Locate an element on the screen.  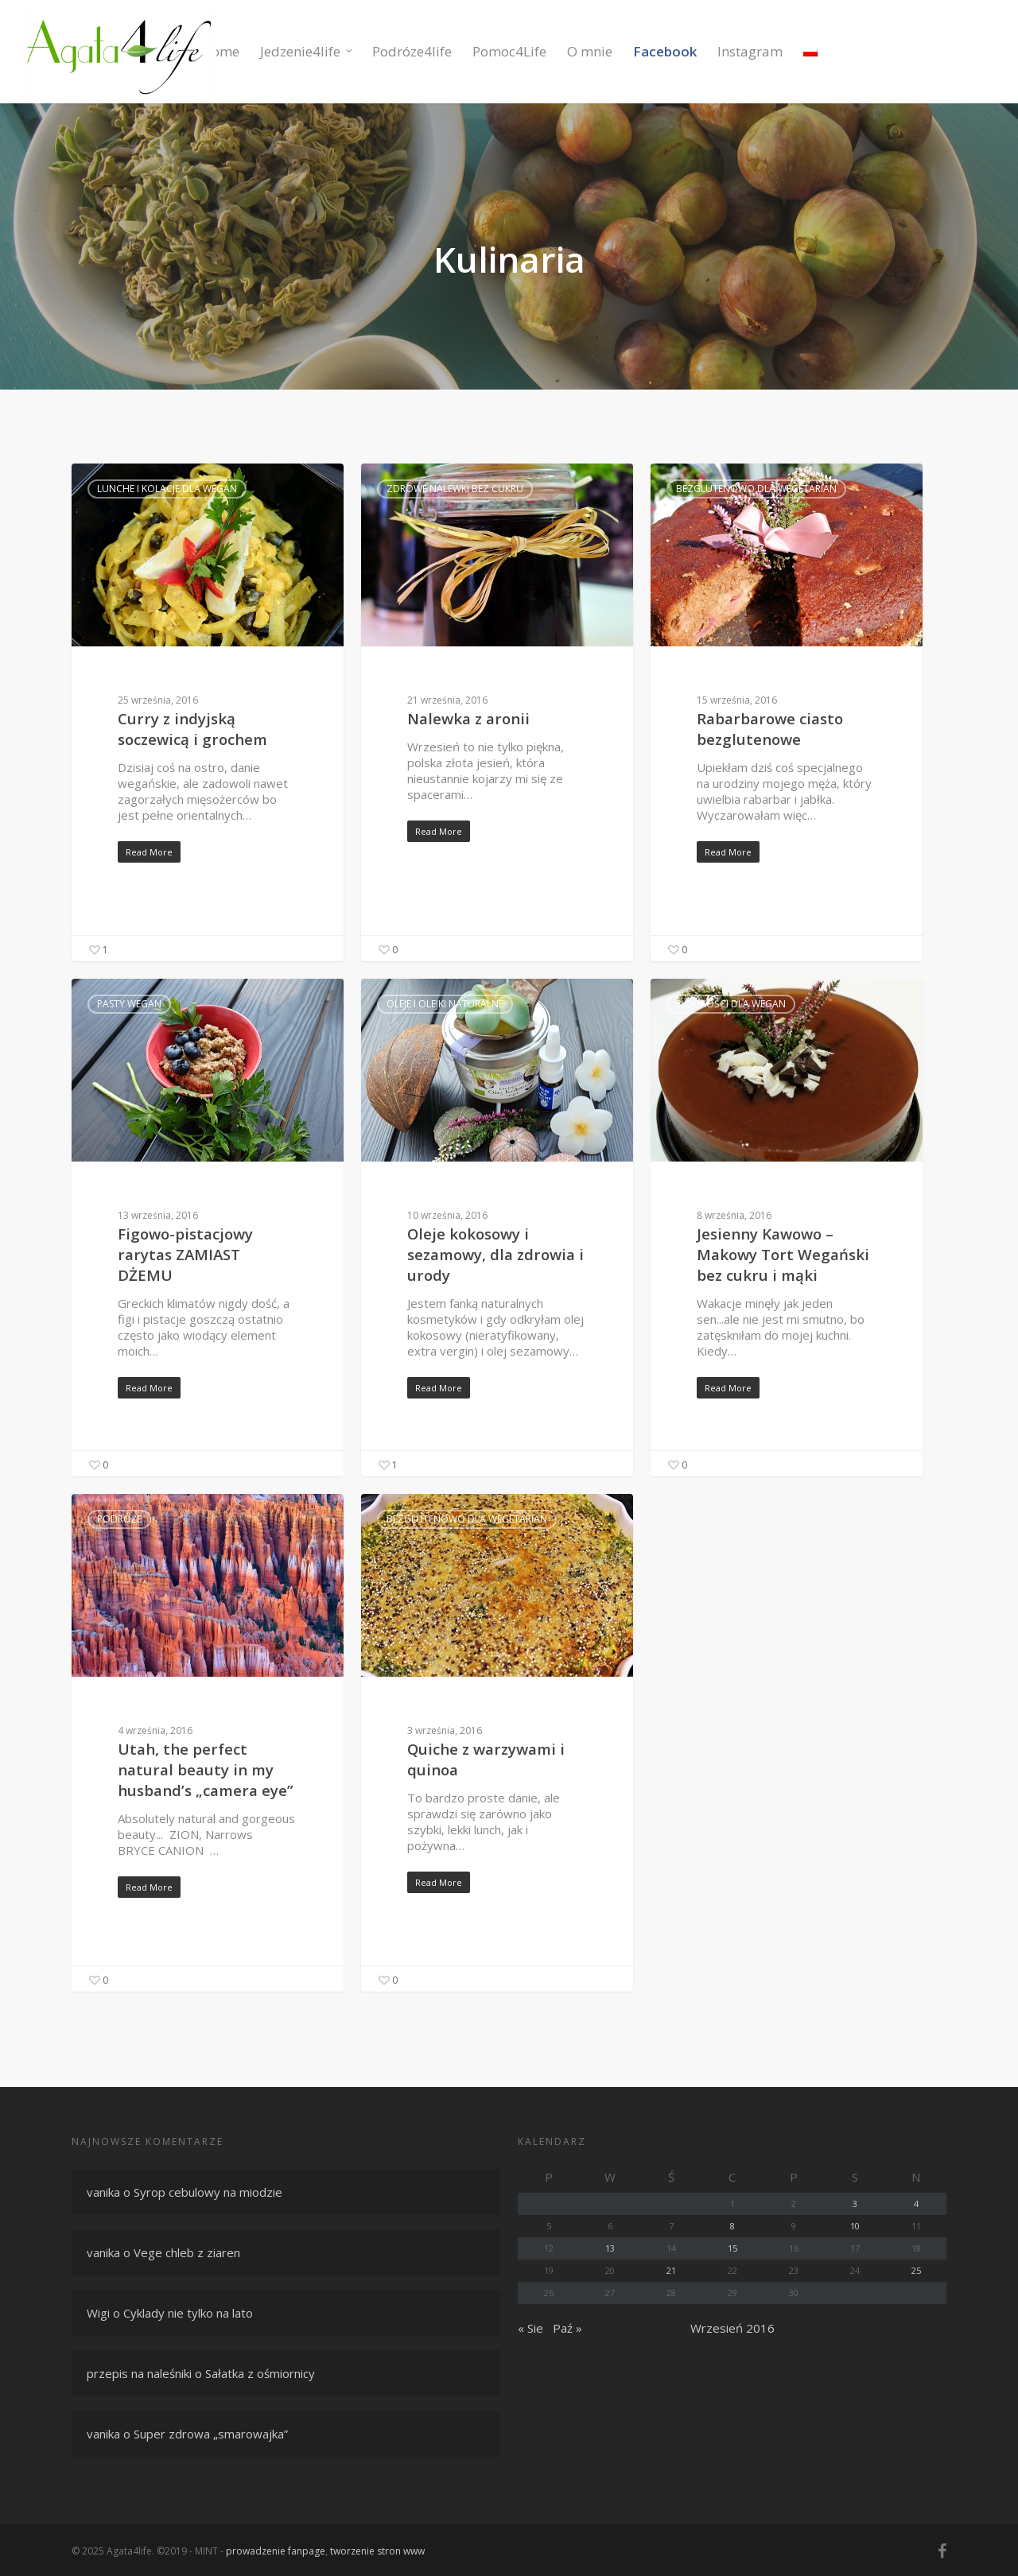
15 [Wpisy opublikowane dnia 15 September 2016] is located at coordinates (732, 2248).